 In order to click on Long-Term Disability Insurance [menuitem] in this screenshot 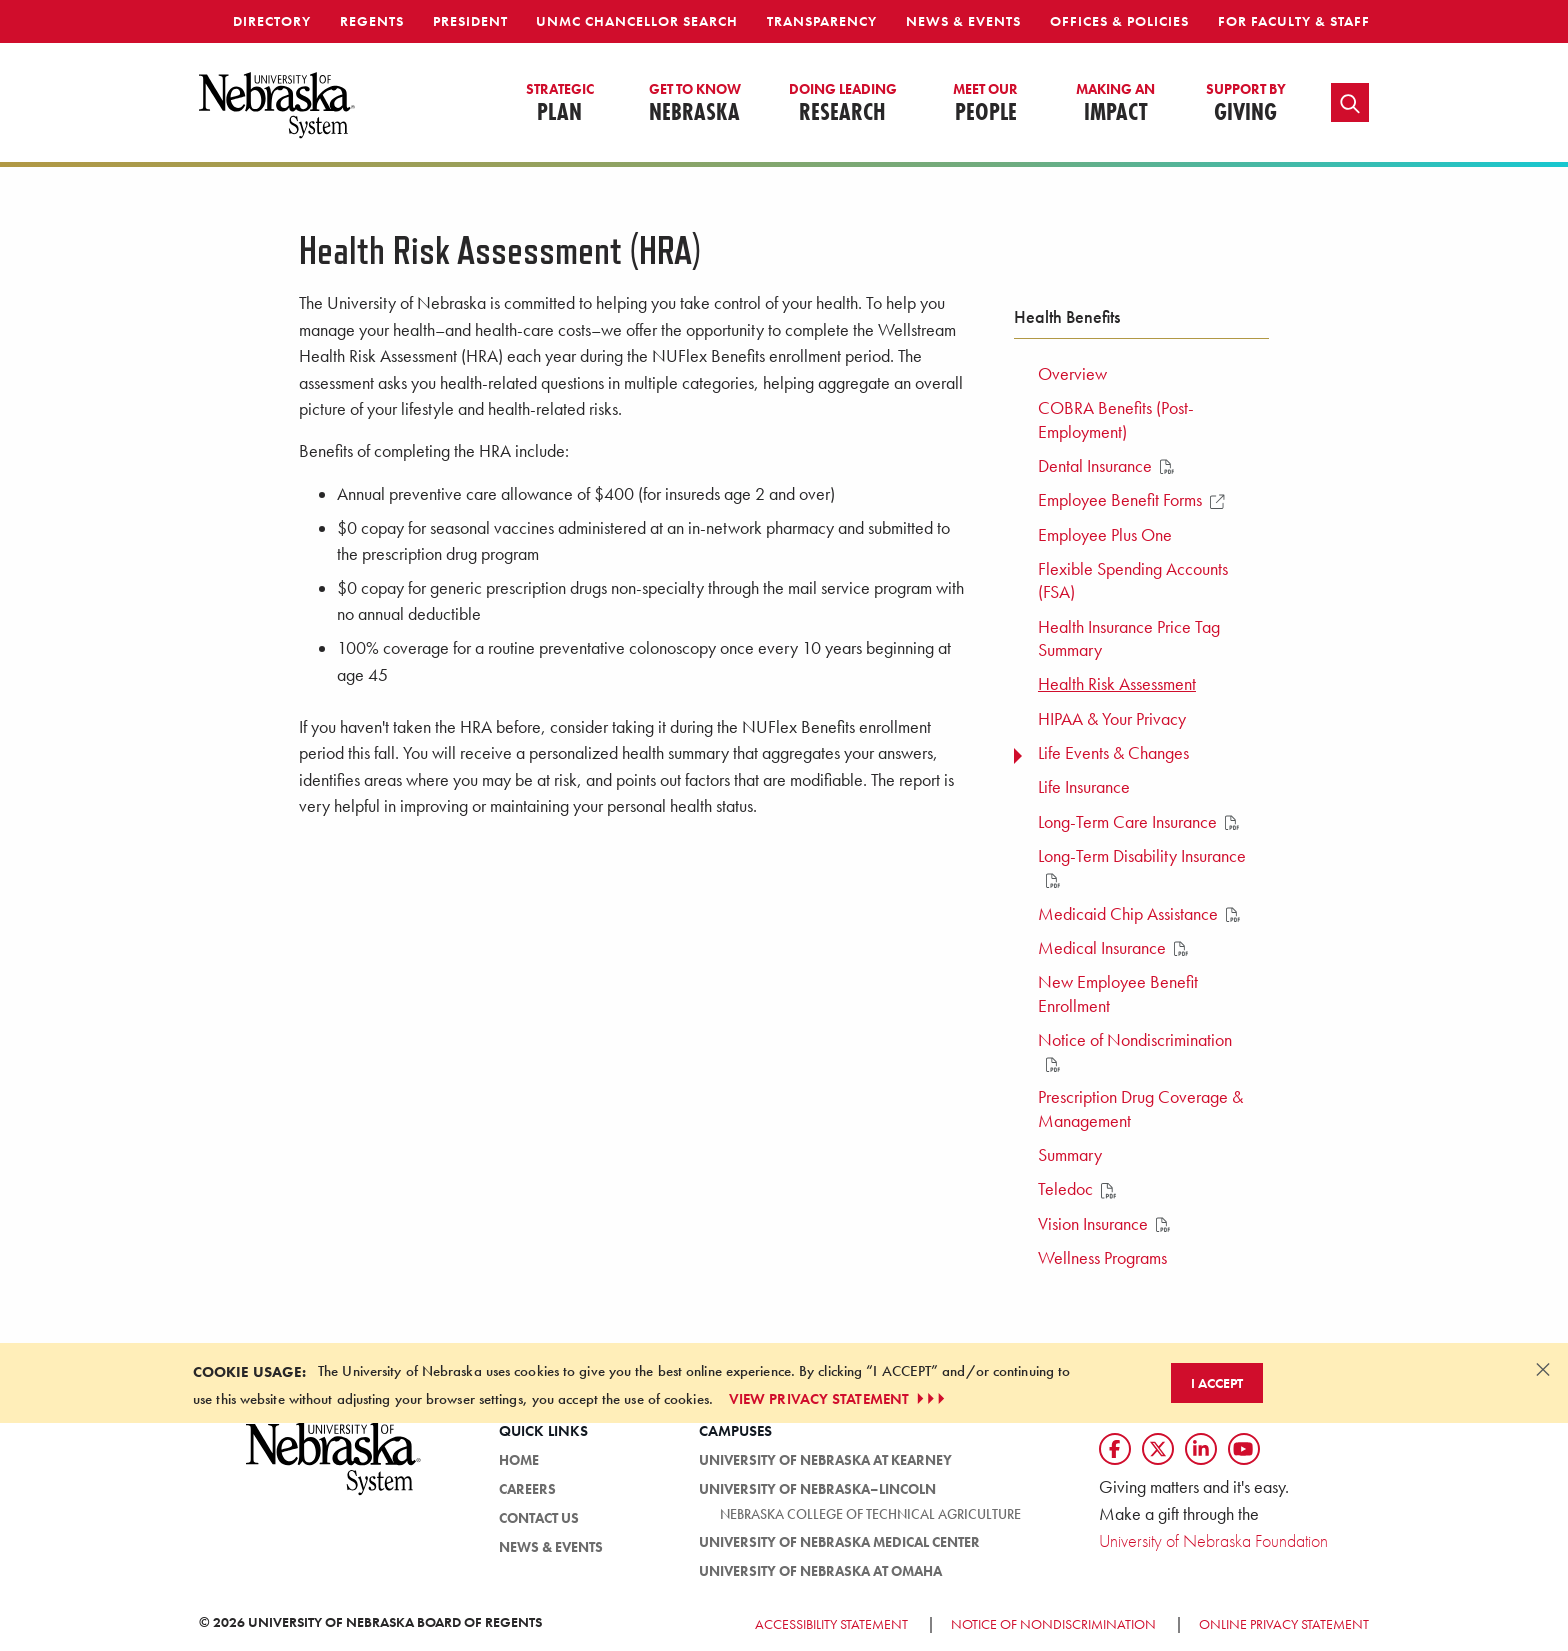, I will do `click(1142, 867)`.